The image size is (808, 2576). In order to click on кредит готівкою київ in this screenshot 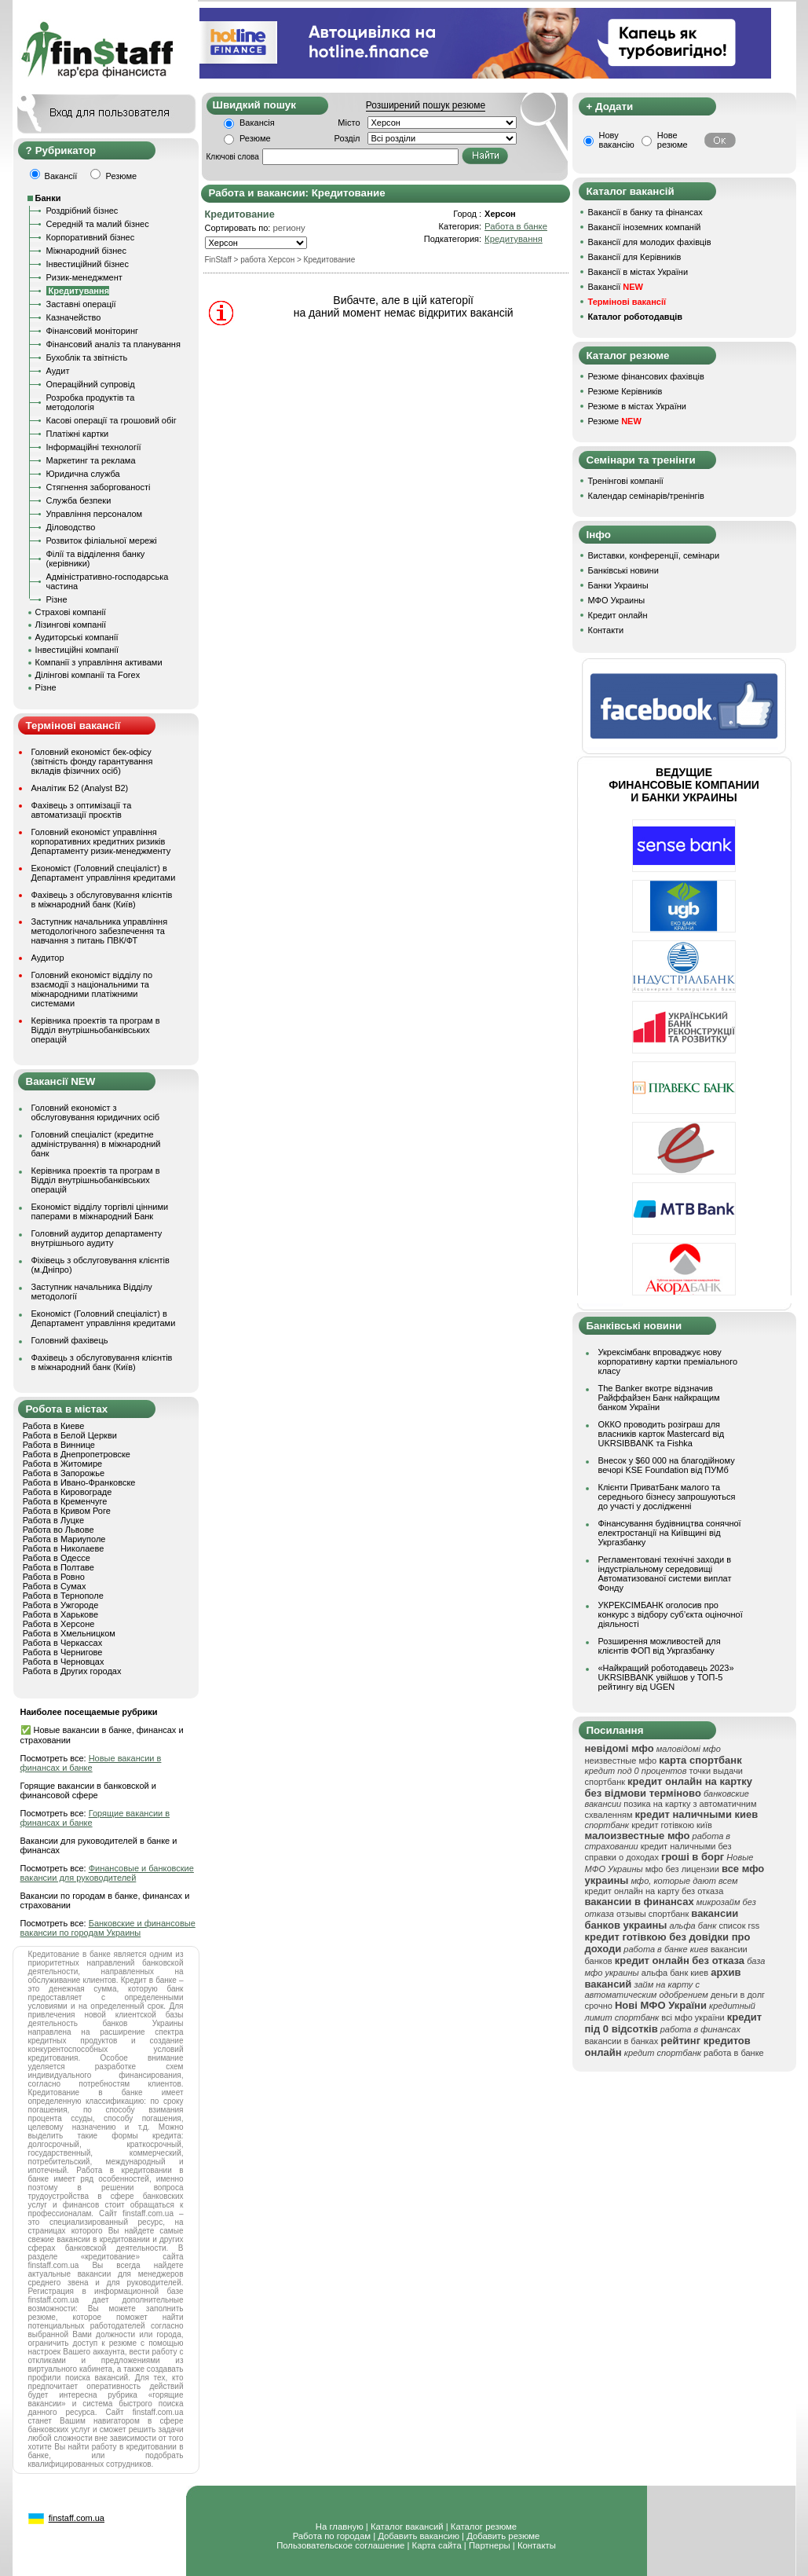, I will do `click(671, 1825)`.